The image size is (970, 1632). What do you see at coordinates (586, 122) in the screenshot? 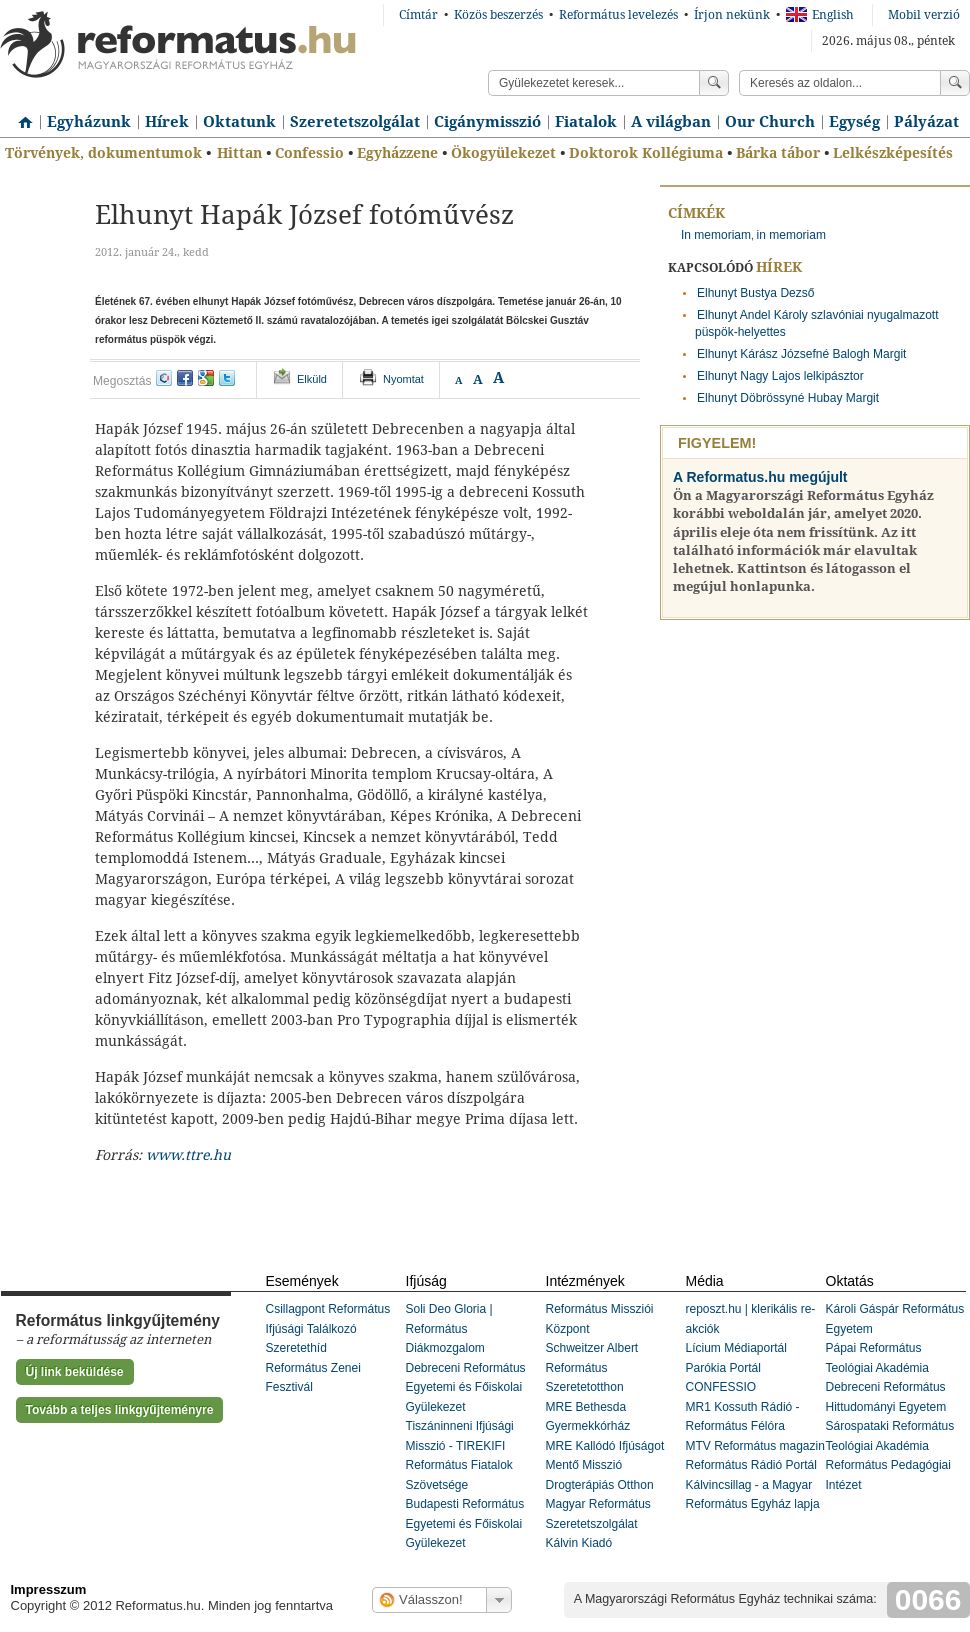
I see `Fiatalok` at bounding box center [586, 122].